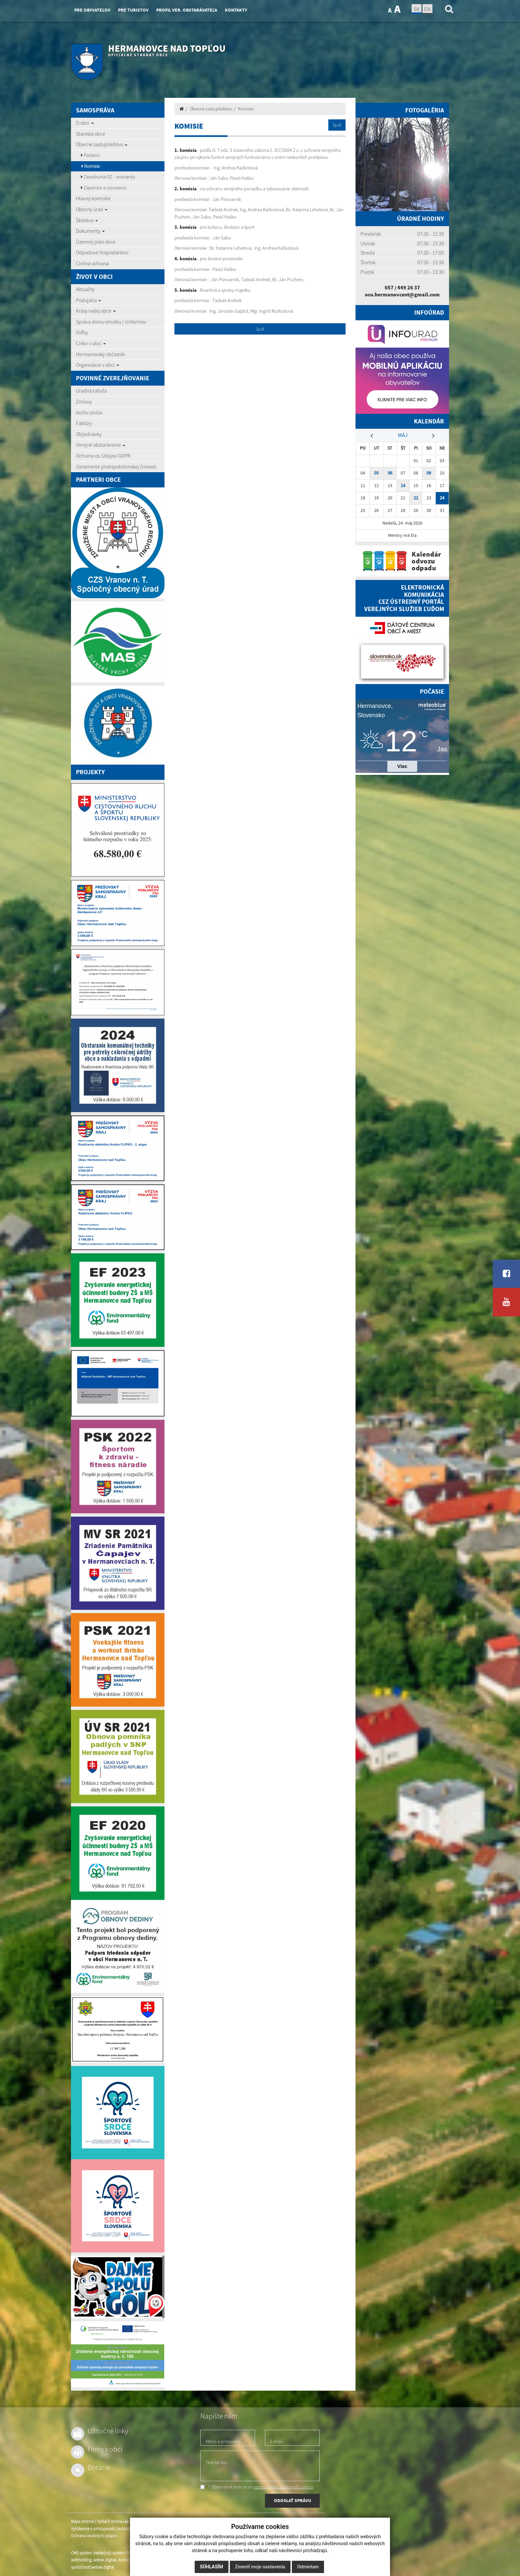 The width and height of the screenshot is (520, 2576). Describe the element at coordinates (91, 166) in the screenshot. I see `Komisie` at that location.